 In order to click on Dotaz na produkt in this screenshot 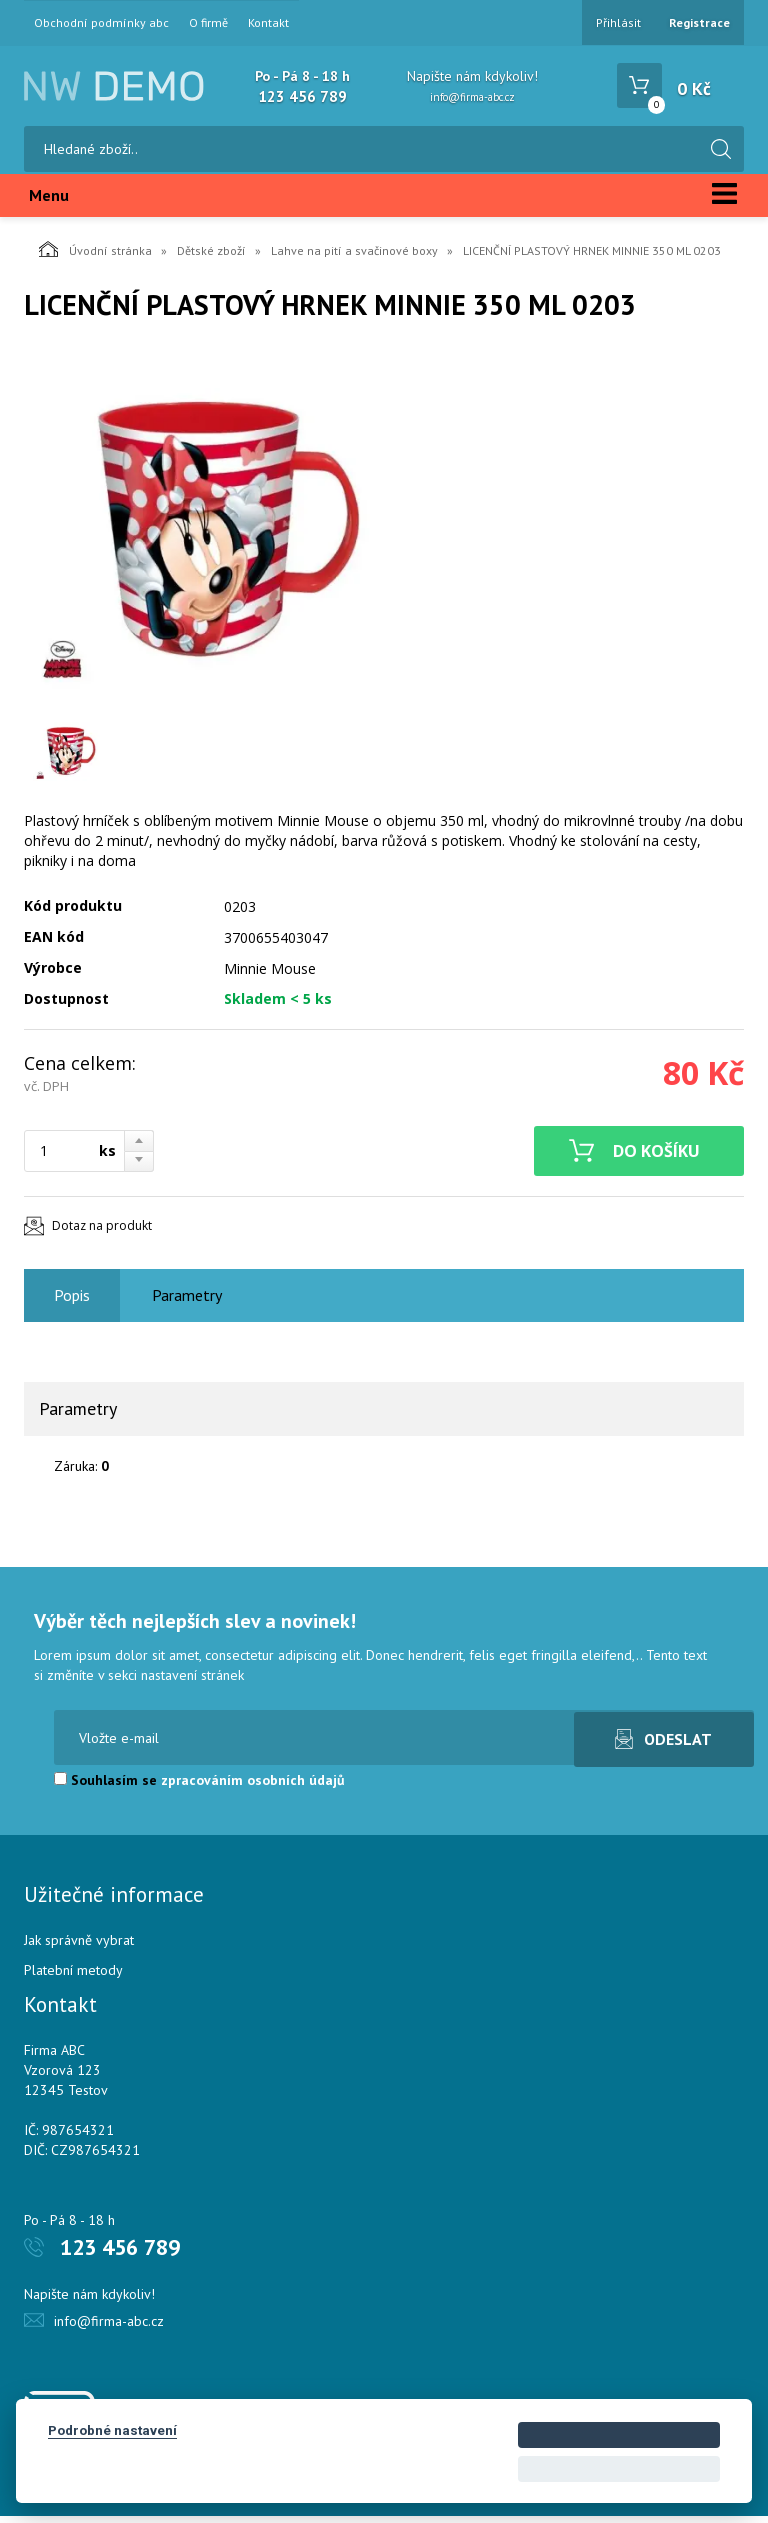, I will do `click(102, 1232)`.